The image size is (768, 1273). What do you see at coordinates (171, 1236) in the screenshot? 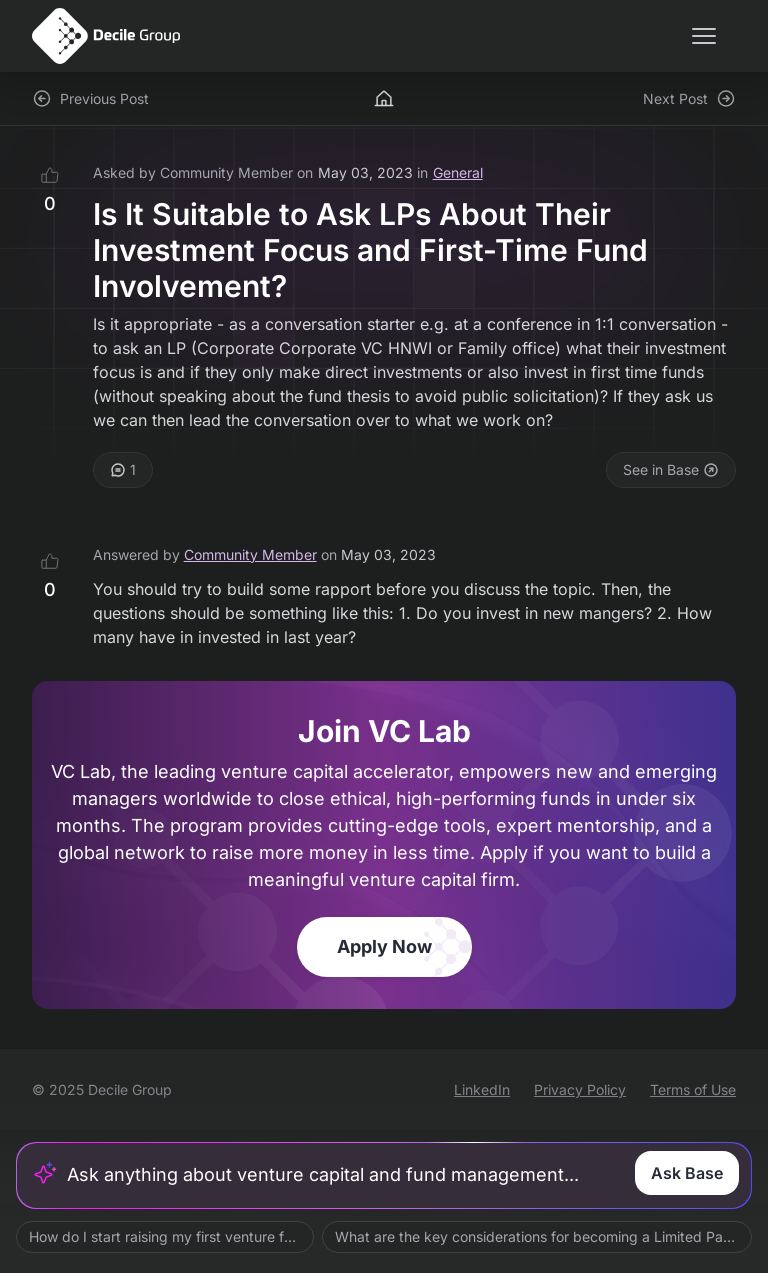
I see `How do I start raising my first venture fund?` at bounding box center [171, 1236].